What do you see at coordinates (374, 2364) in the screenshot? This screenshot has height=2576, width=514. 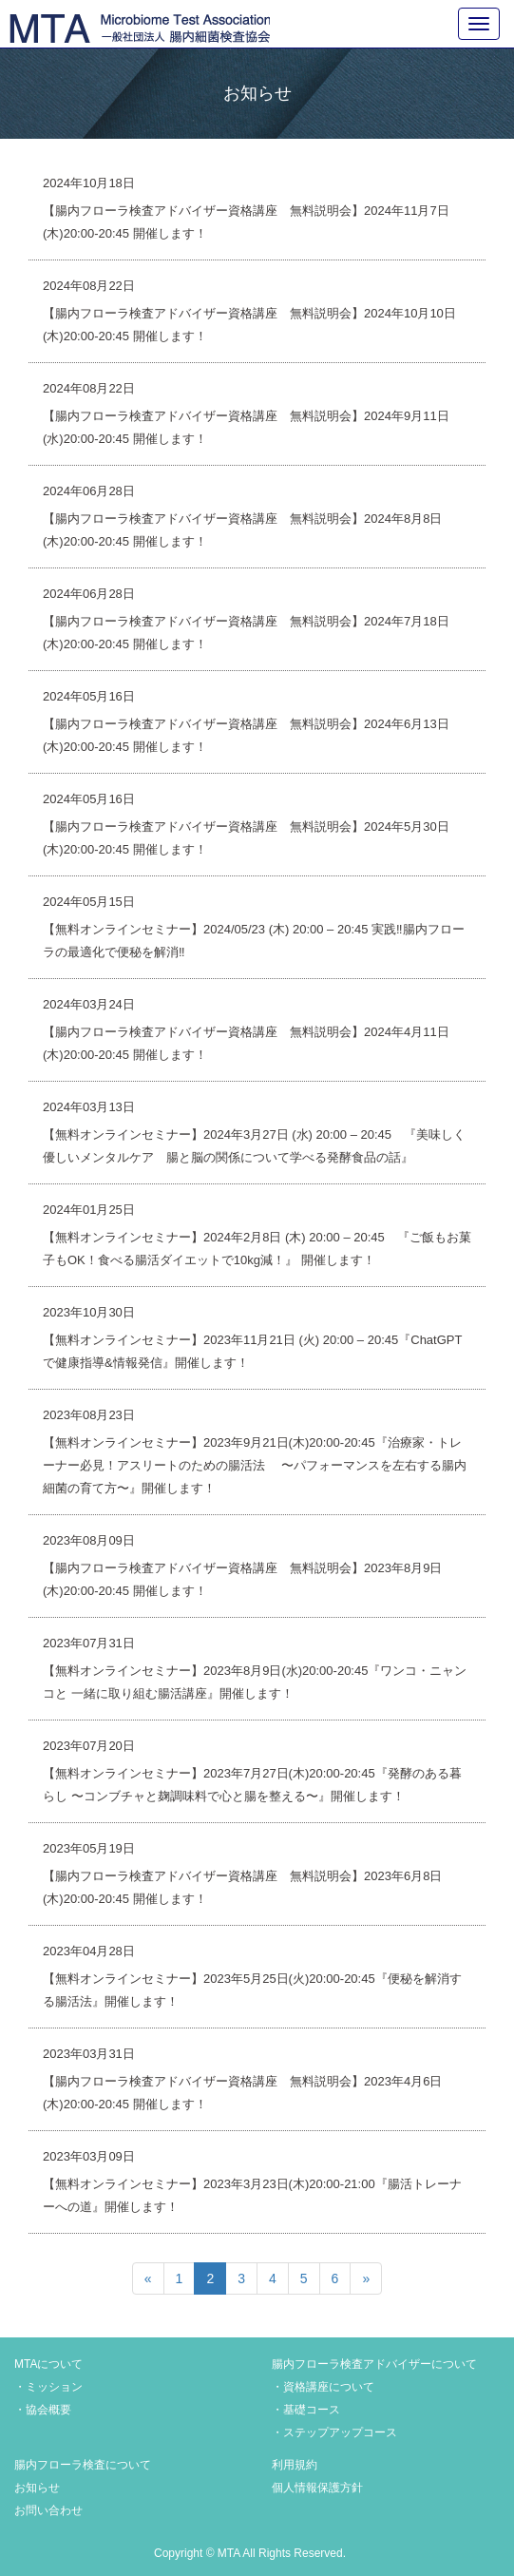 I see `腸内フローラ検査アドバイザーについて` at bounding box center [374, 2364].